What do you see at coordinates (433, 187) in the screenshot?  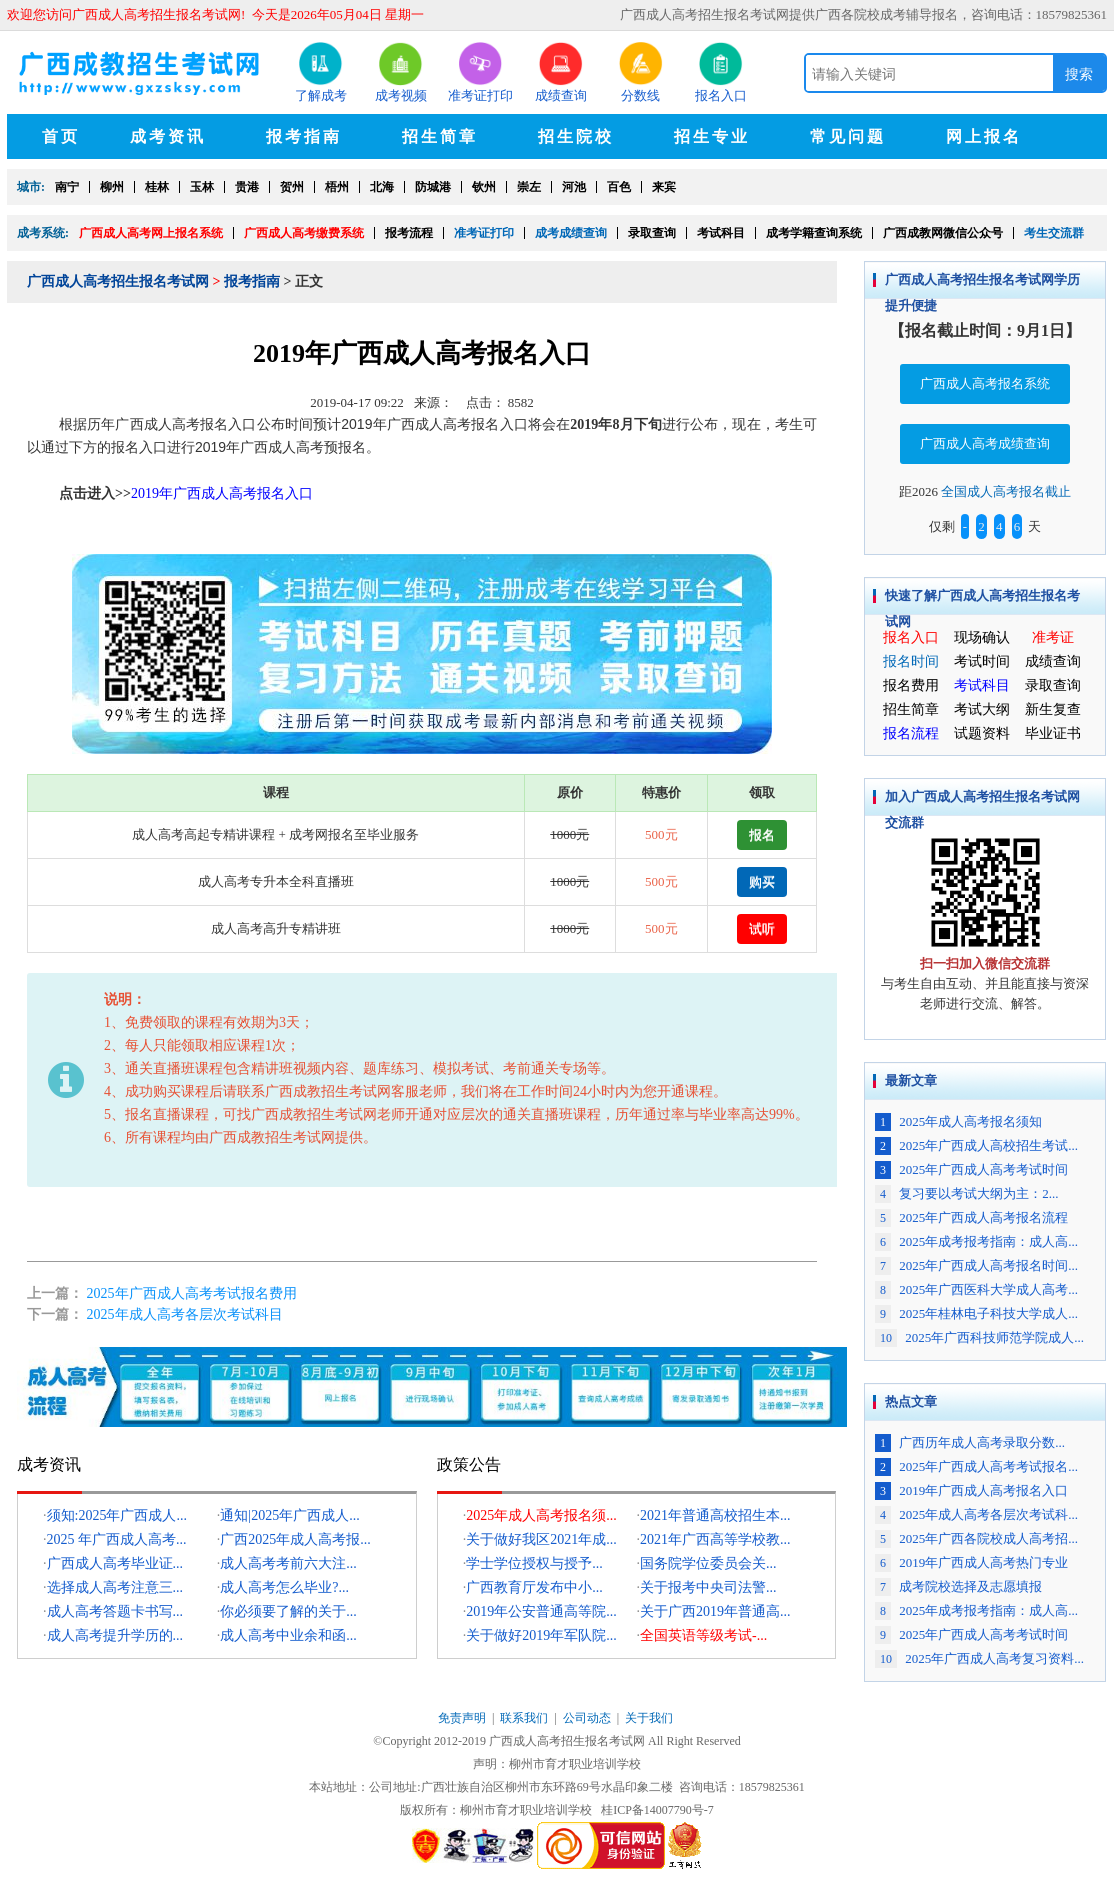 I see `防城港` at bounding box center [433, 187].